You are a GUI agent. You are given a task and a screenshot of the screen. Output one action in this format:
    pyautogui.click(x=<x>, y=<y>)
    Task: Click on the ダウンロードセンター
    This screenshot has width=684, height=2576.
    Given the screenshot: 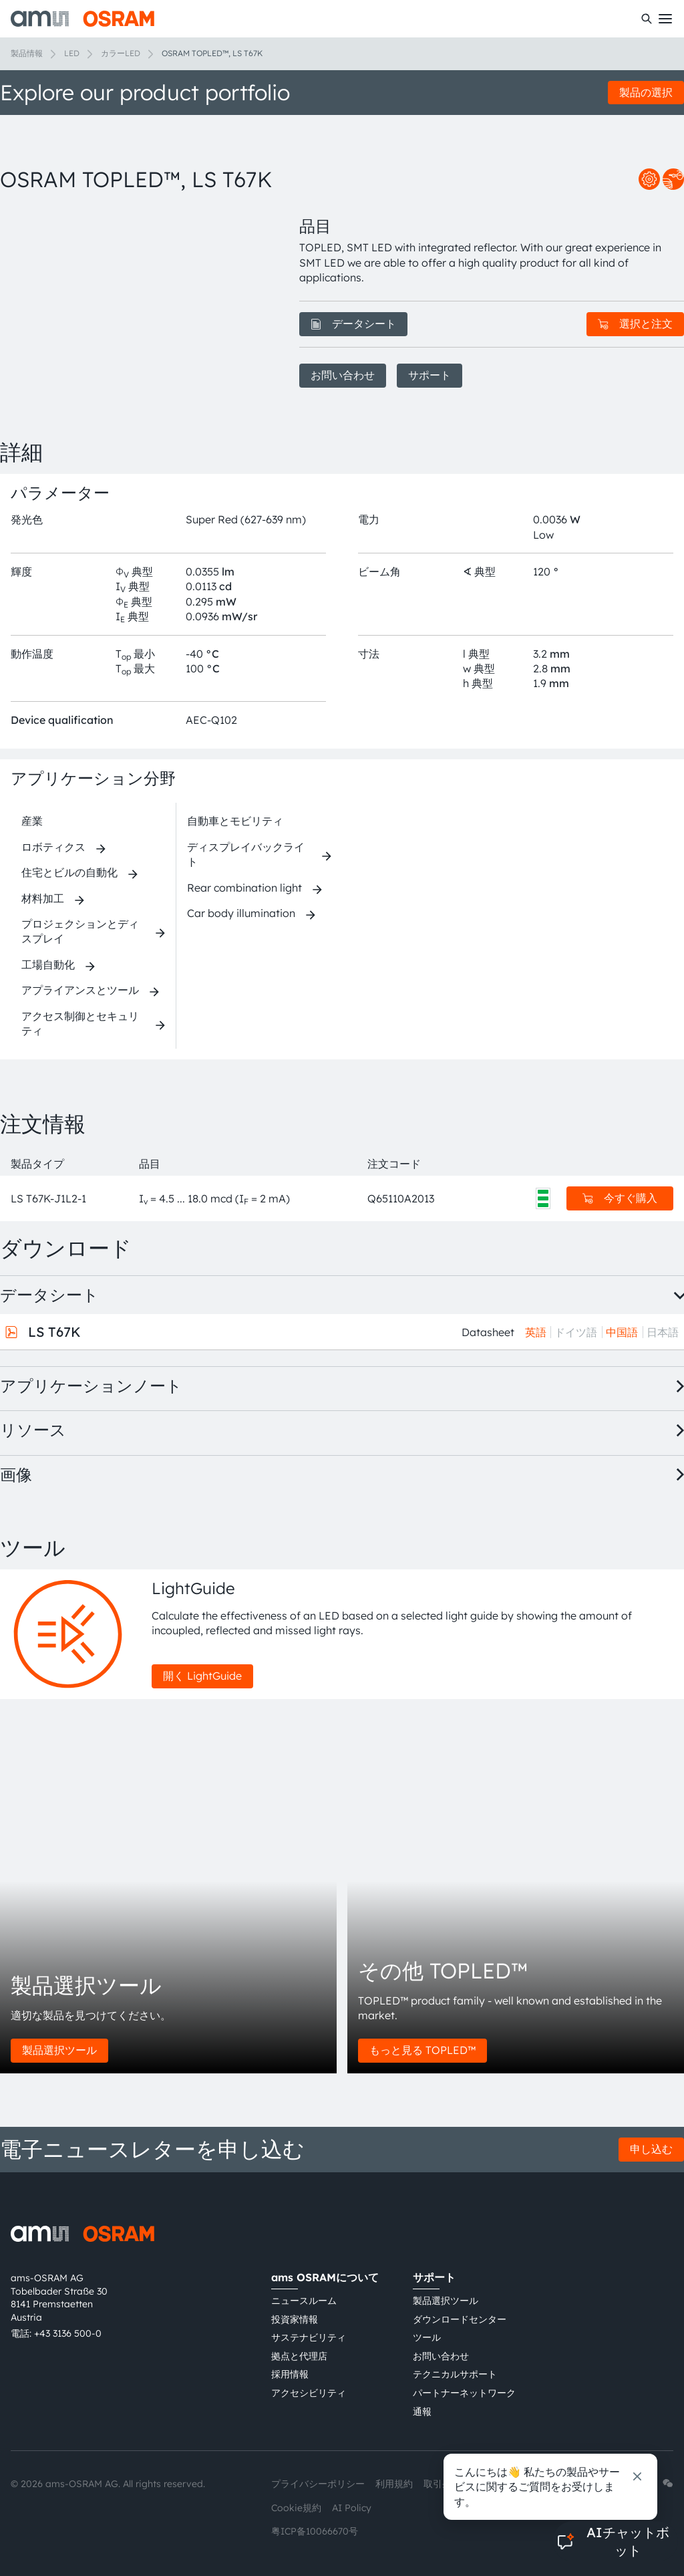 What is the action you would take?
    pyautogui.click(x=459, y=2319)
    